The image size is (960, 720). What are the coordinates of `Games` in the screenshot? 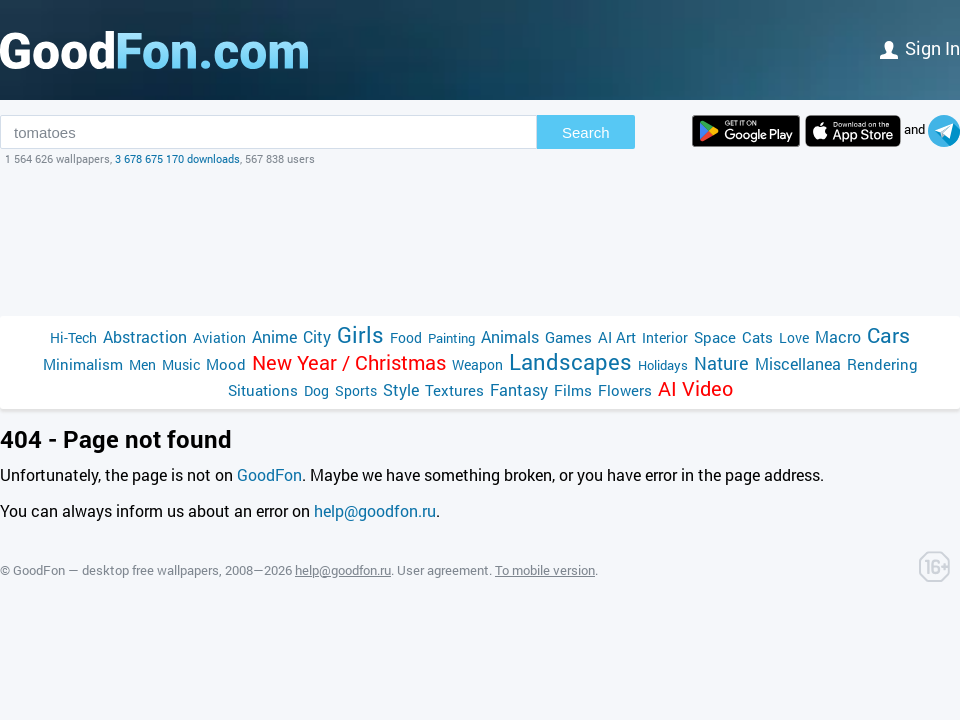 It's located at (568, 337).